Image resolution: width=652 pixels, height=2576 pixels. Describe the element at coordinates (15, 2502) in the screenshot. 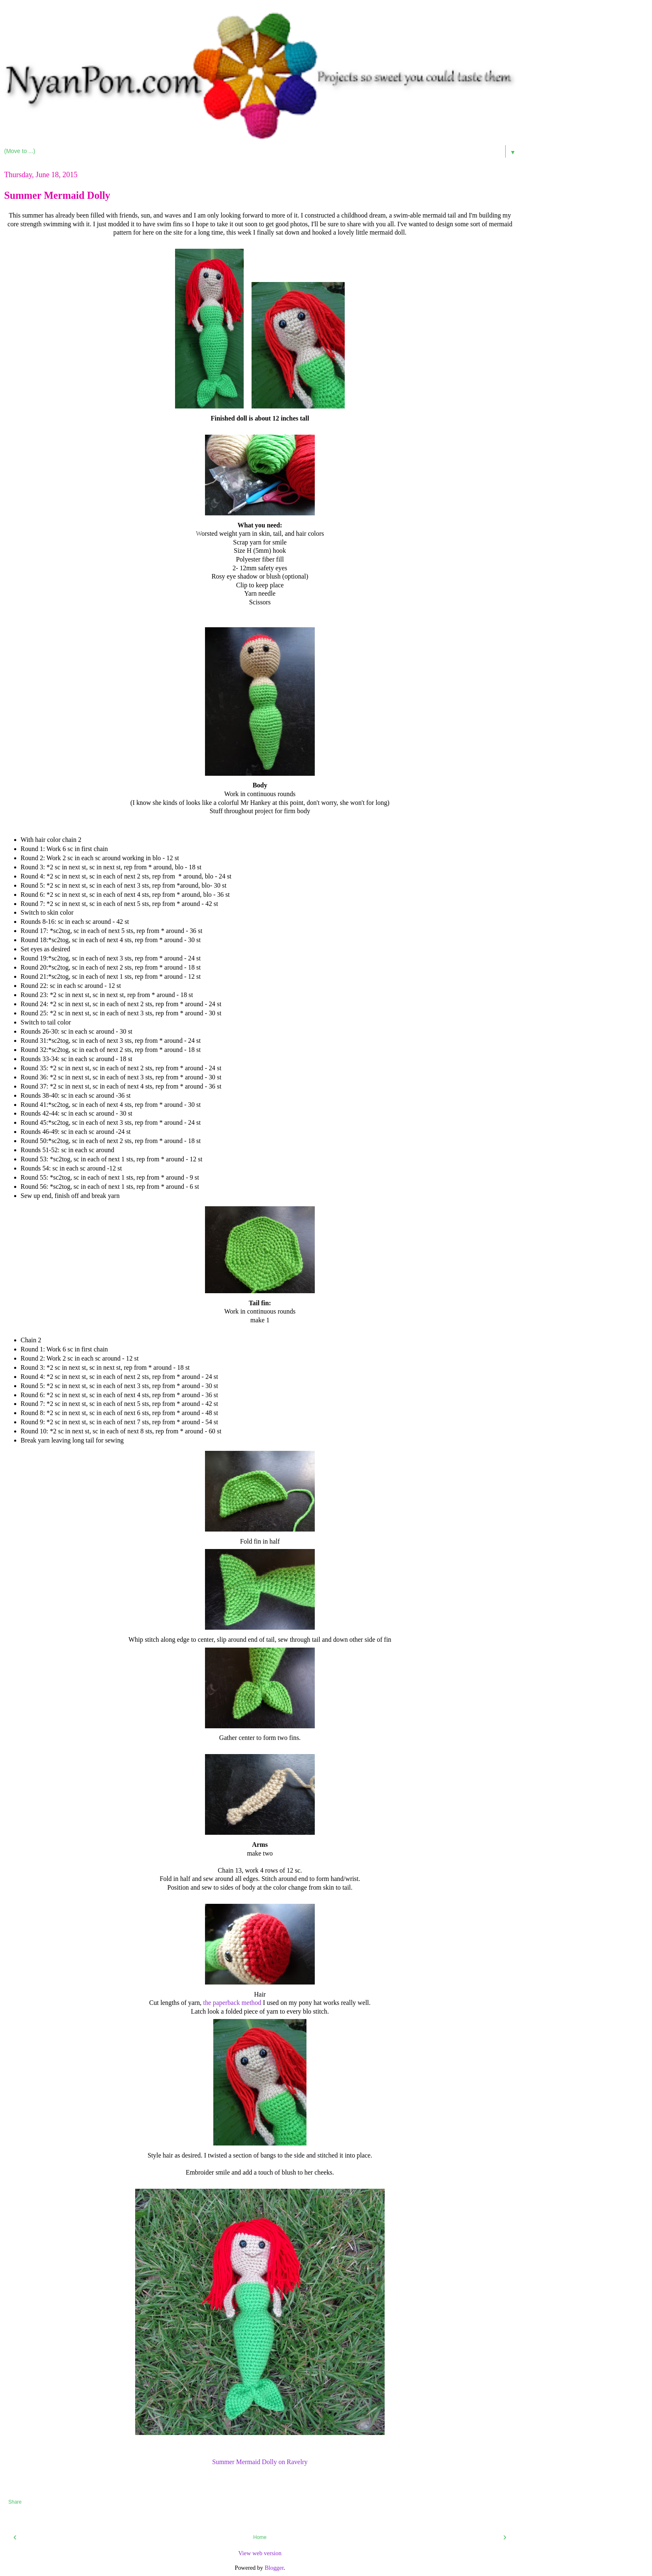

I see `Share` at that location.